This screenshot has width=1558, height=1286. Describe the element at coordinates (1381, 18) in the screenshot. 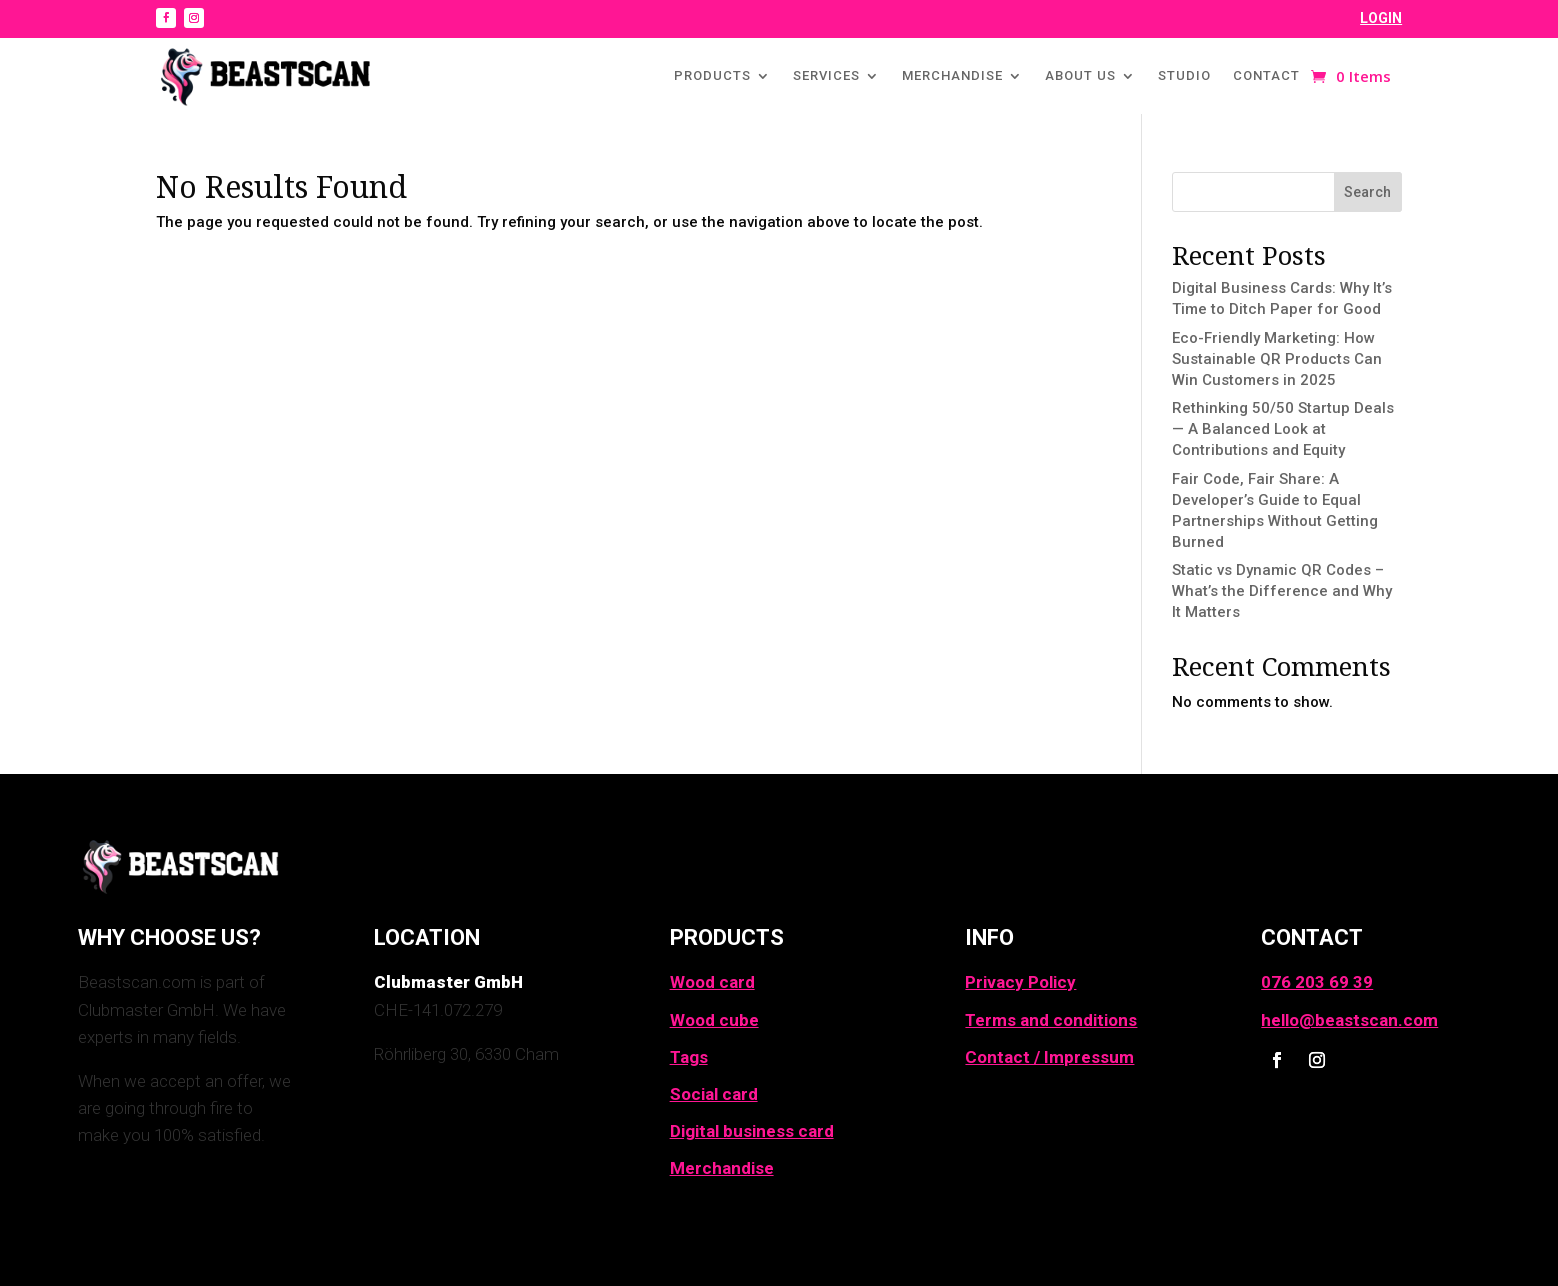

I see `LOGIN` at that location.